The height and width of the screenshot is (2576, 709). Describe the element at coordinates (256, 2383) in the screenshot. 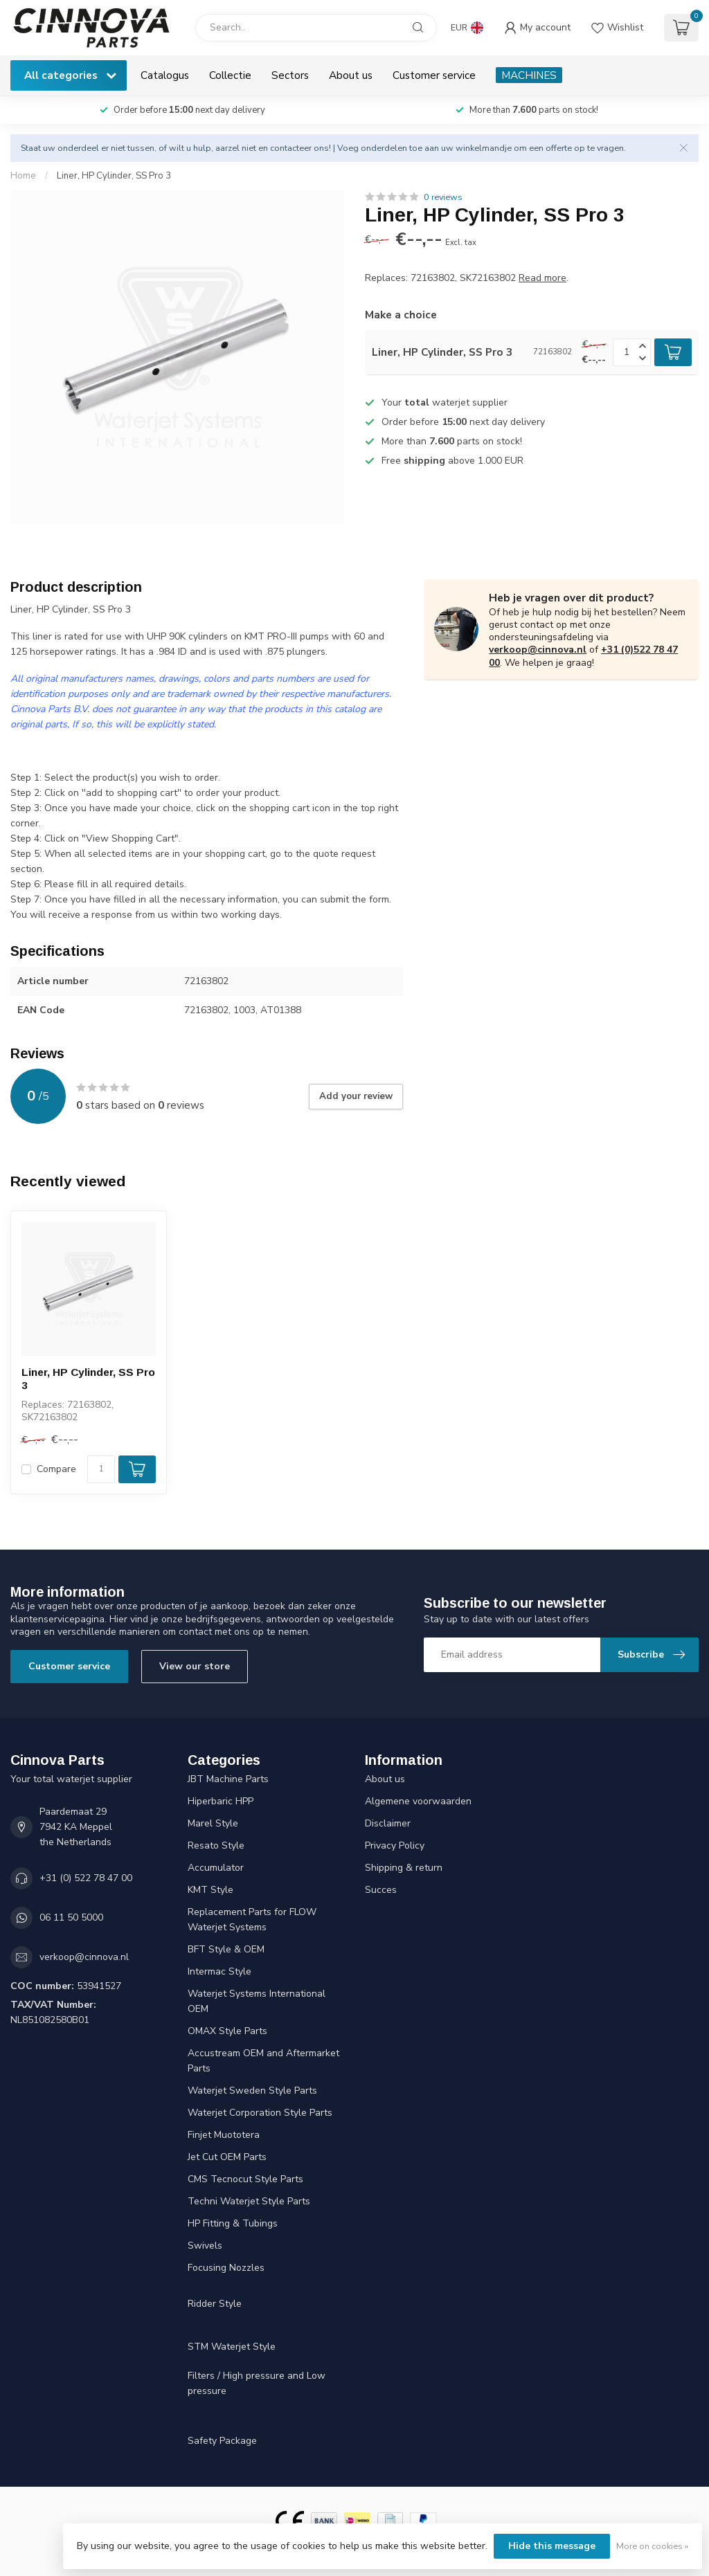

I see `Filters / High pressure and Low pressure` at that location.